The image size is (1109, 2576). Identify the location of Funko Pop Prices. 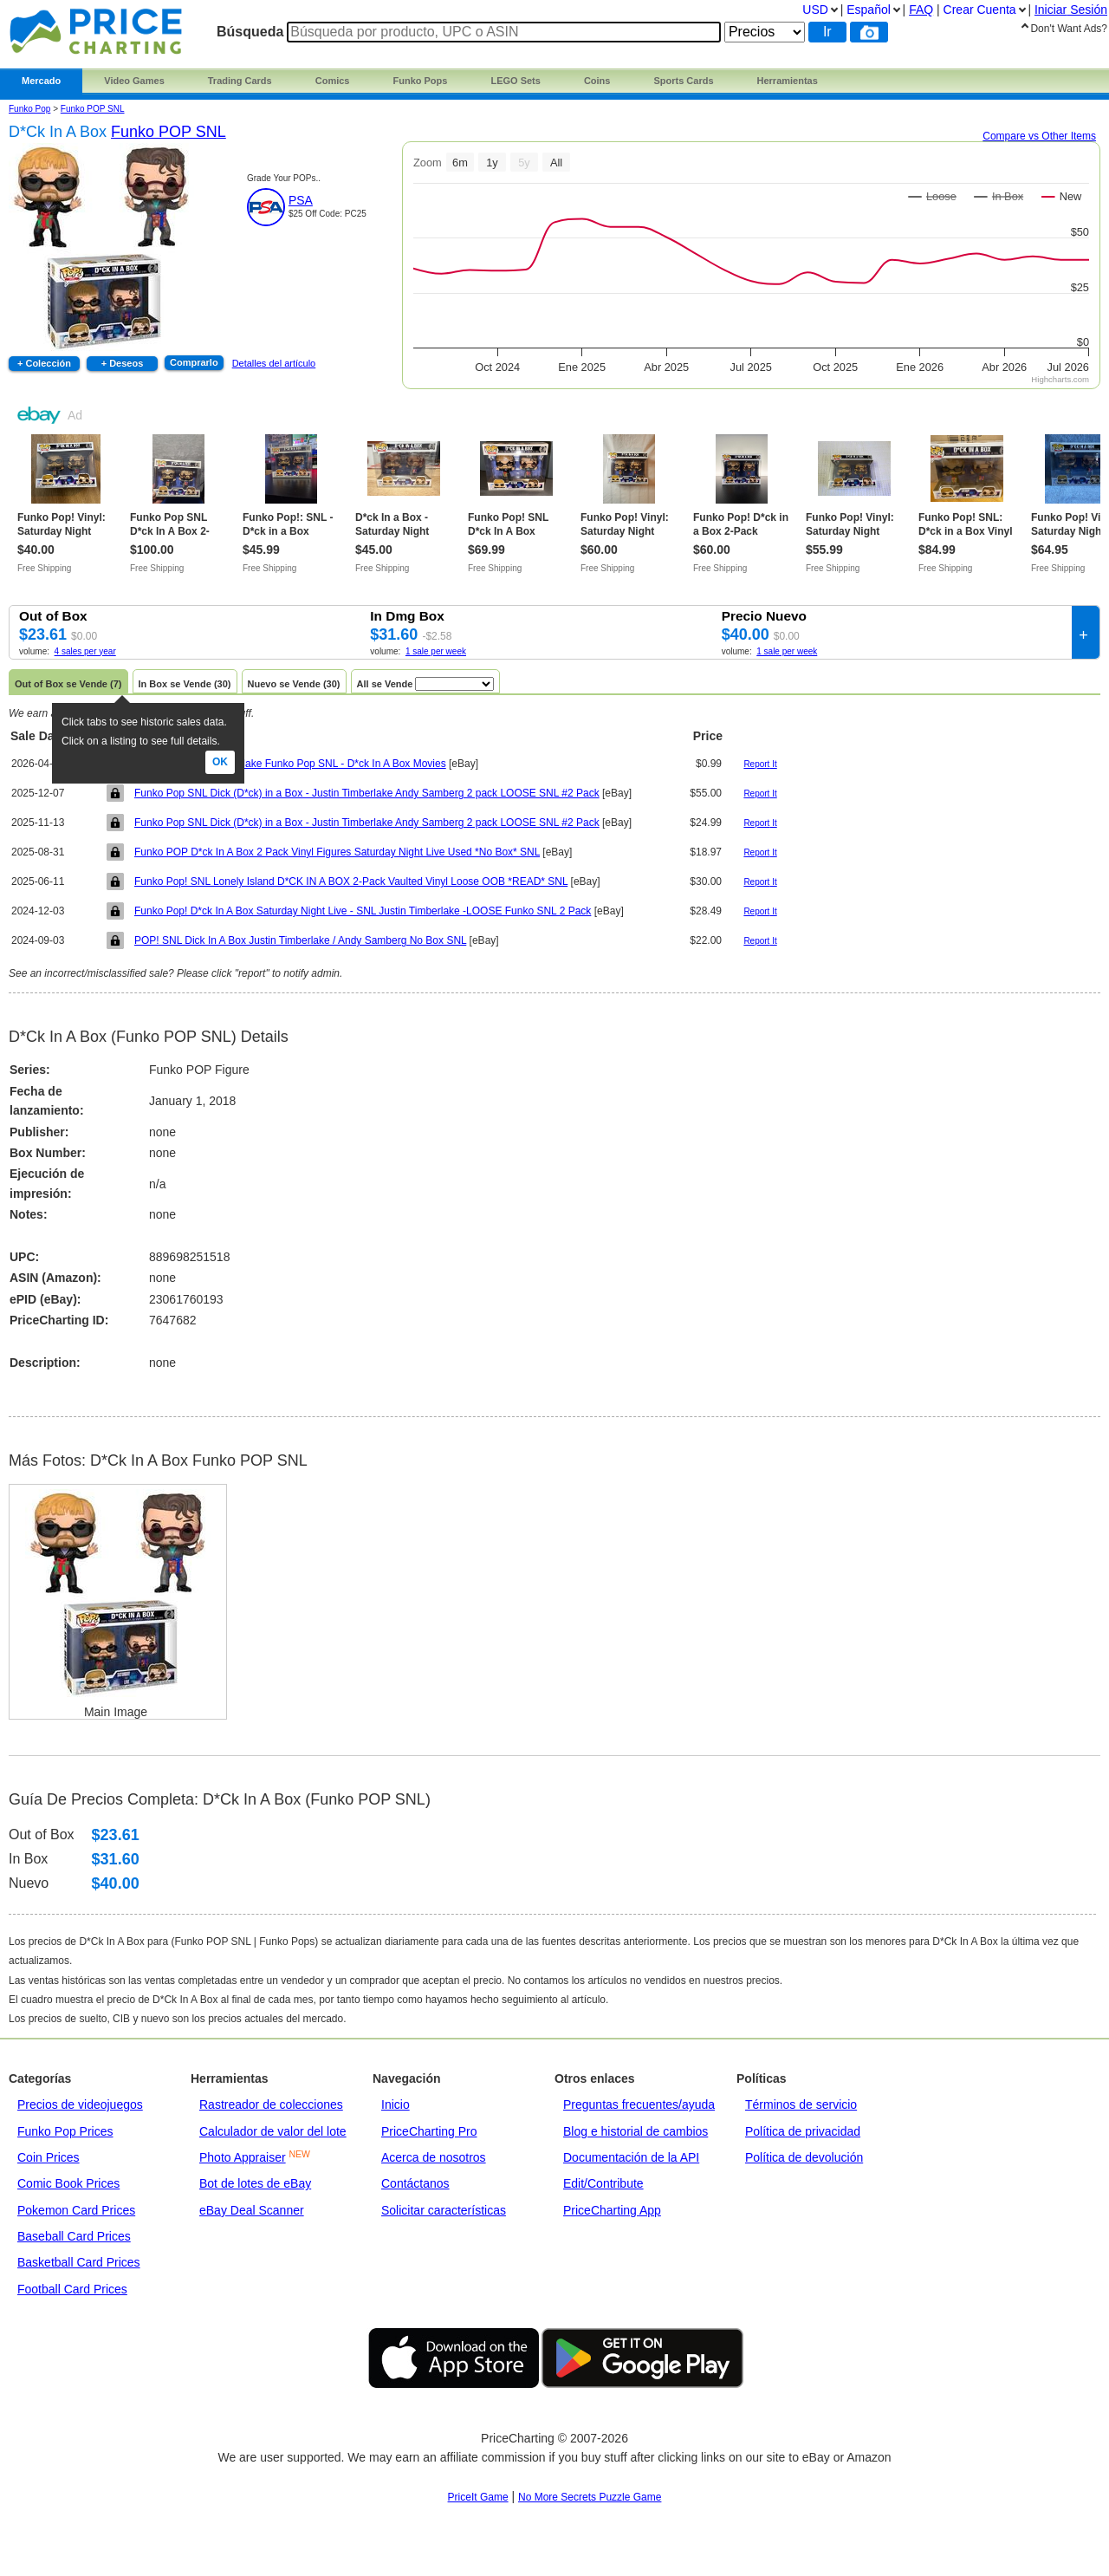
(65, 2131).